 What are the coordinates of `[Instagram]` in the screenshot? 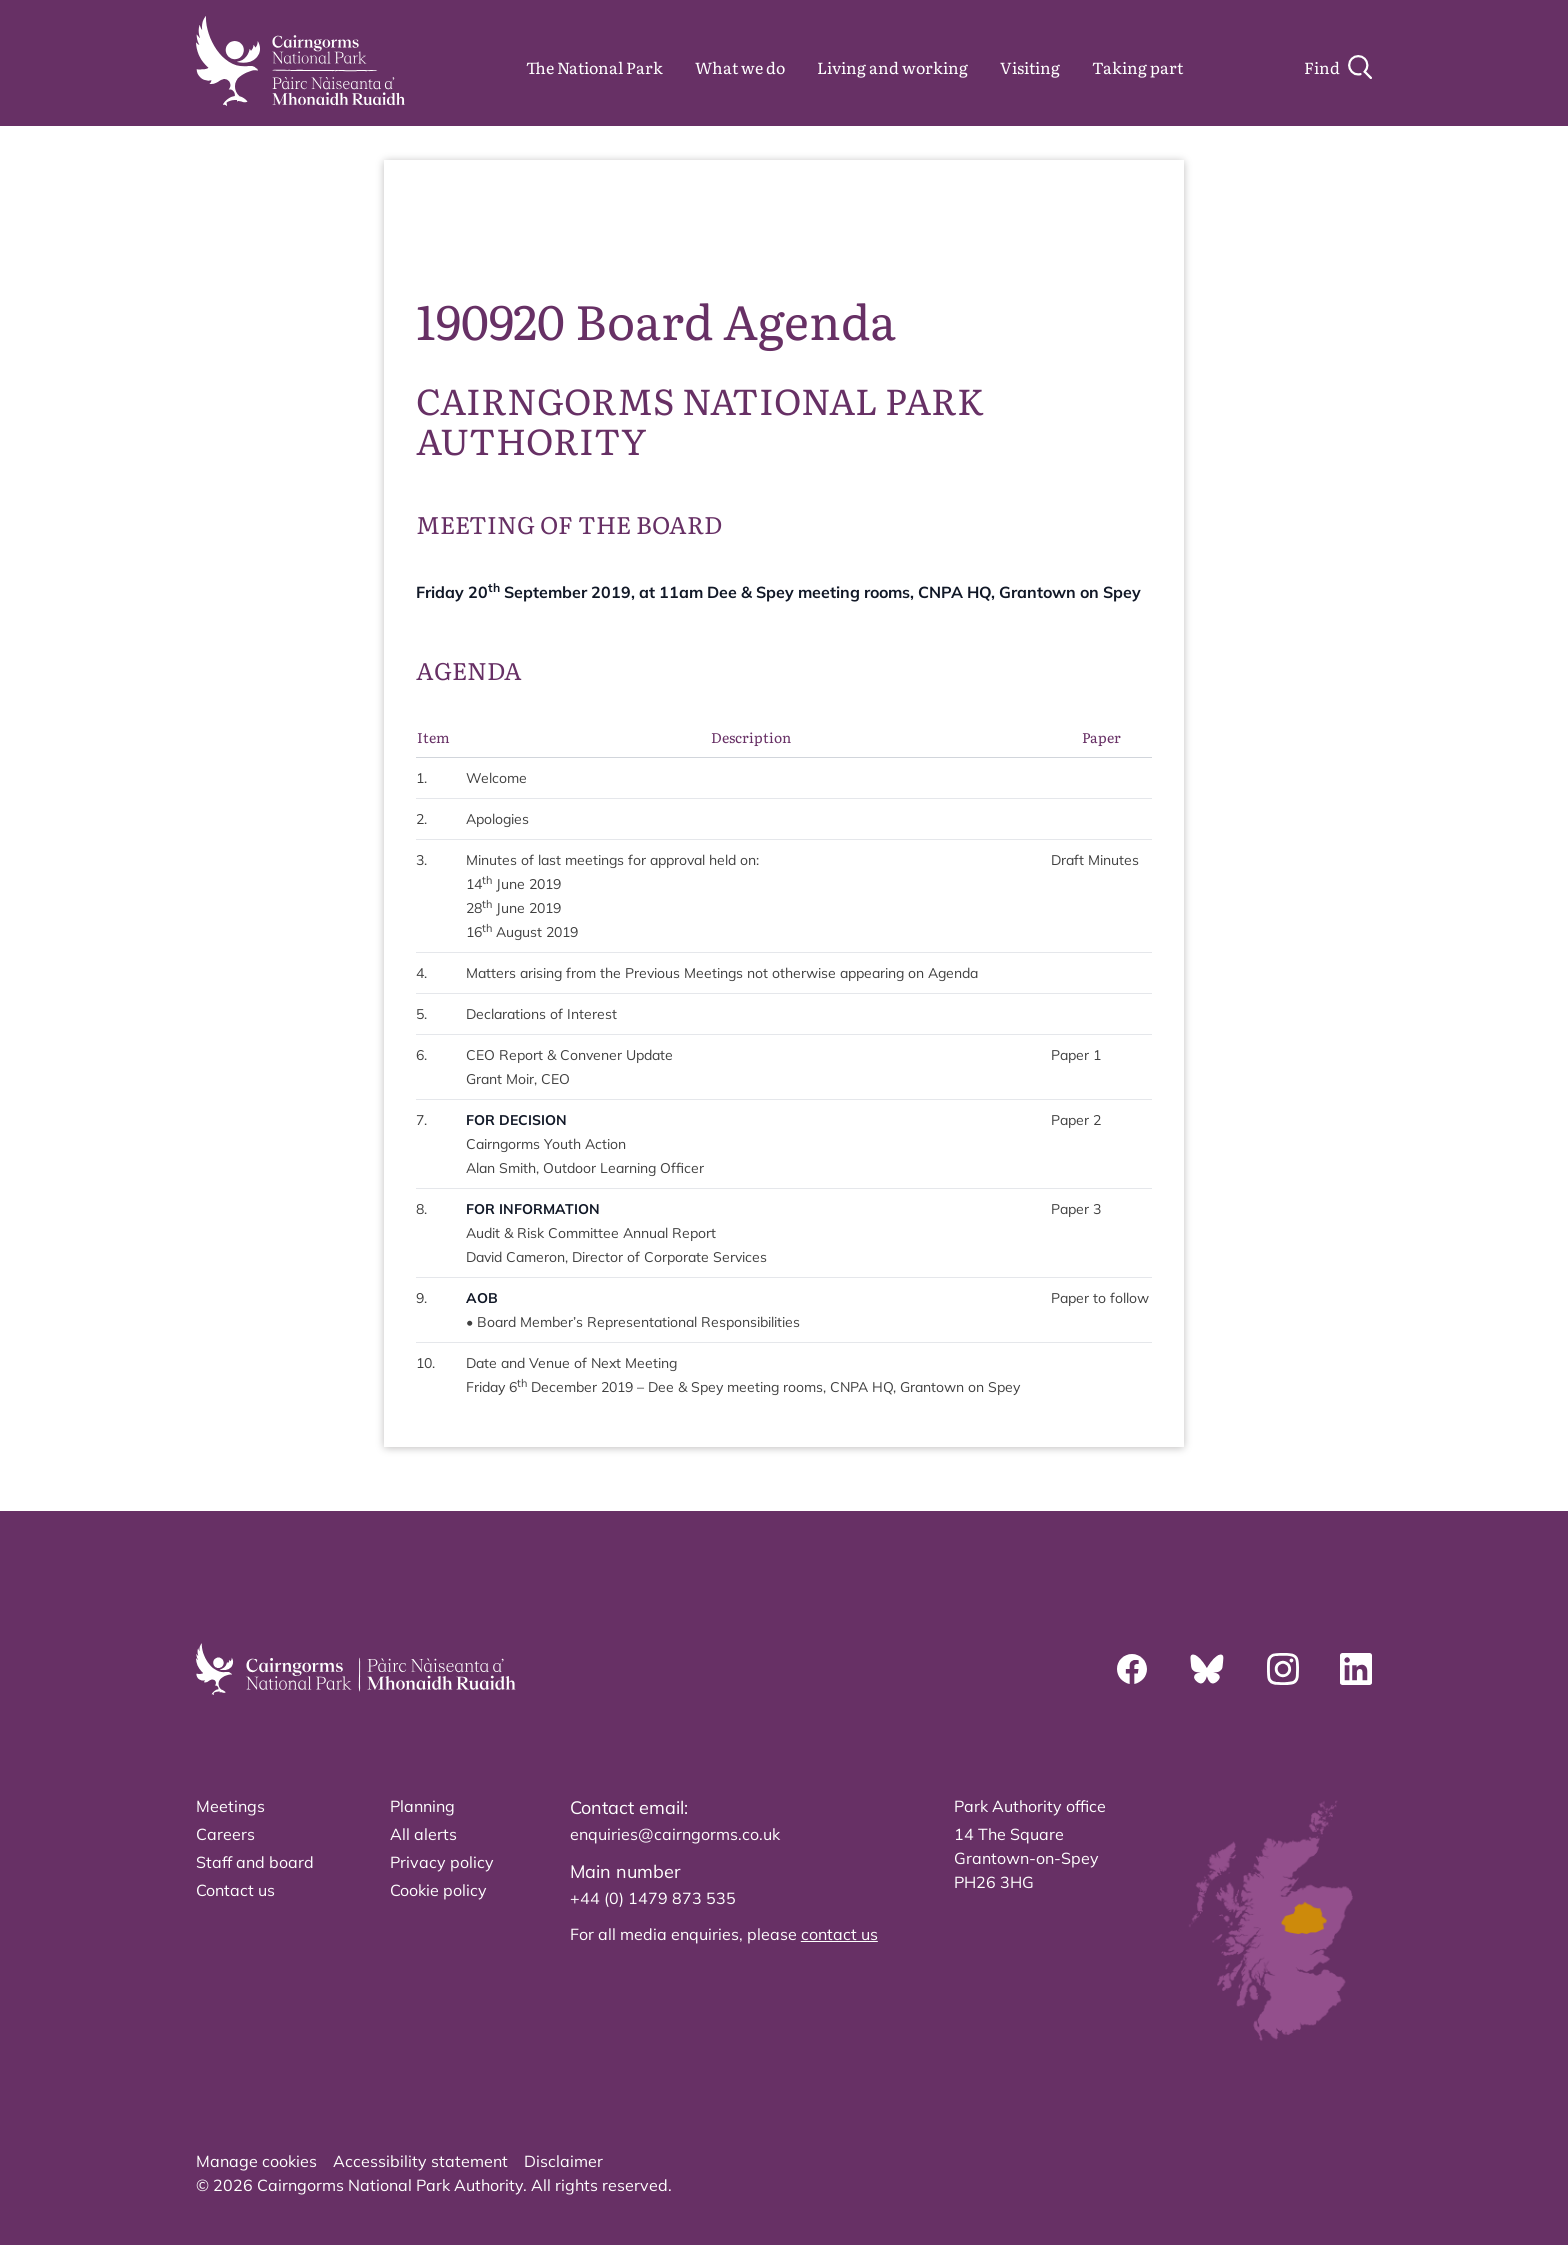 It's located at (1283, 1669).